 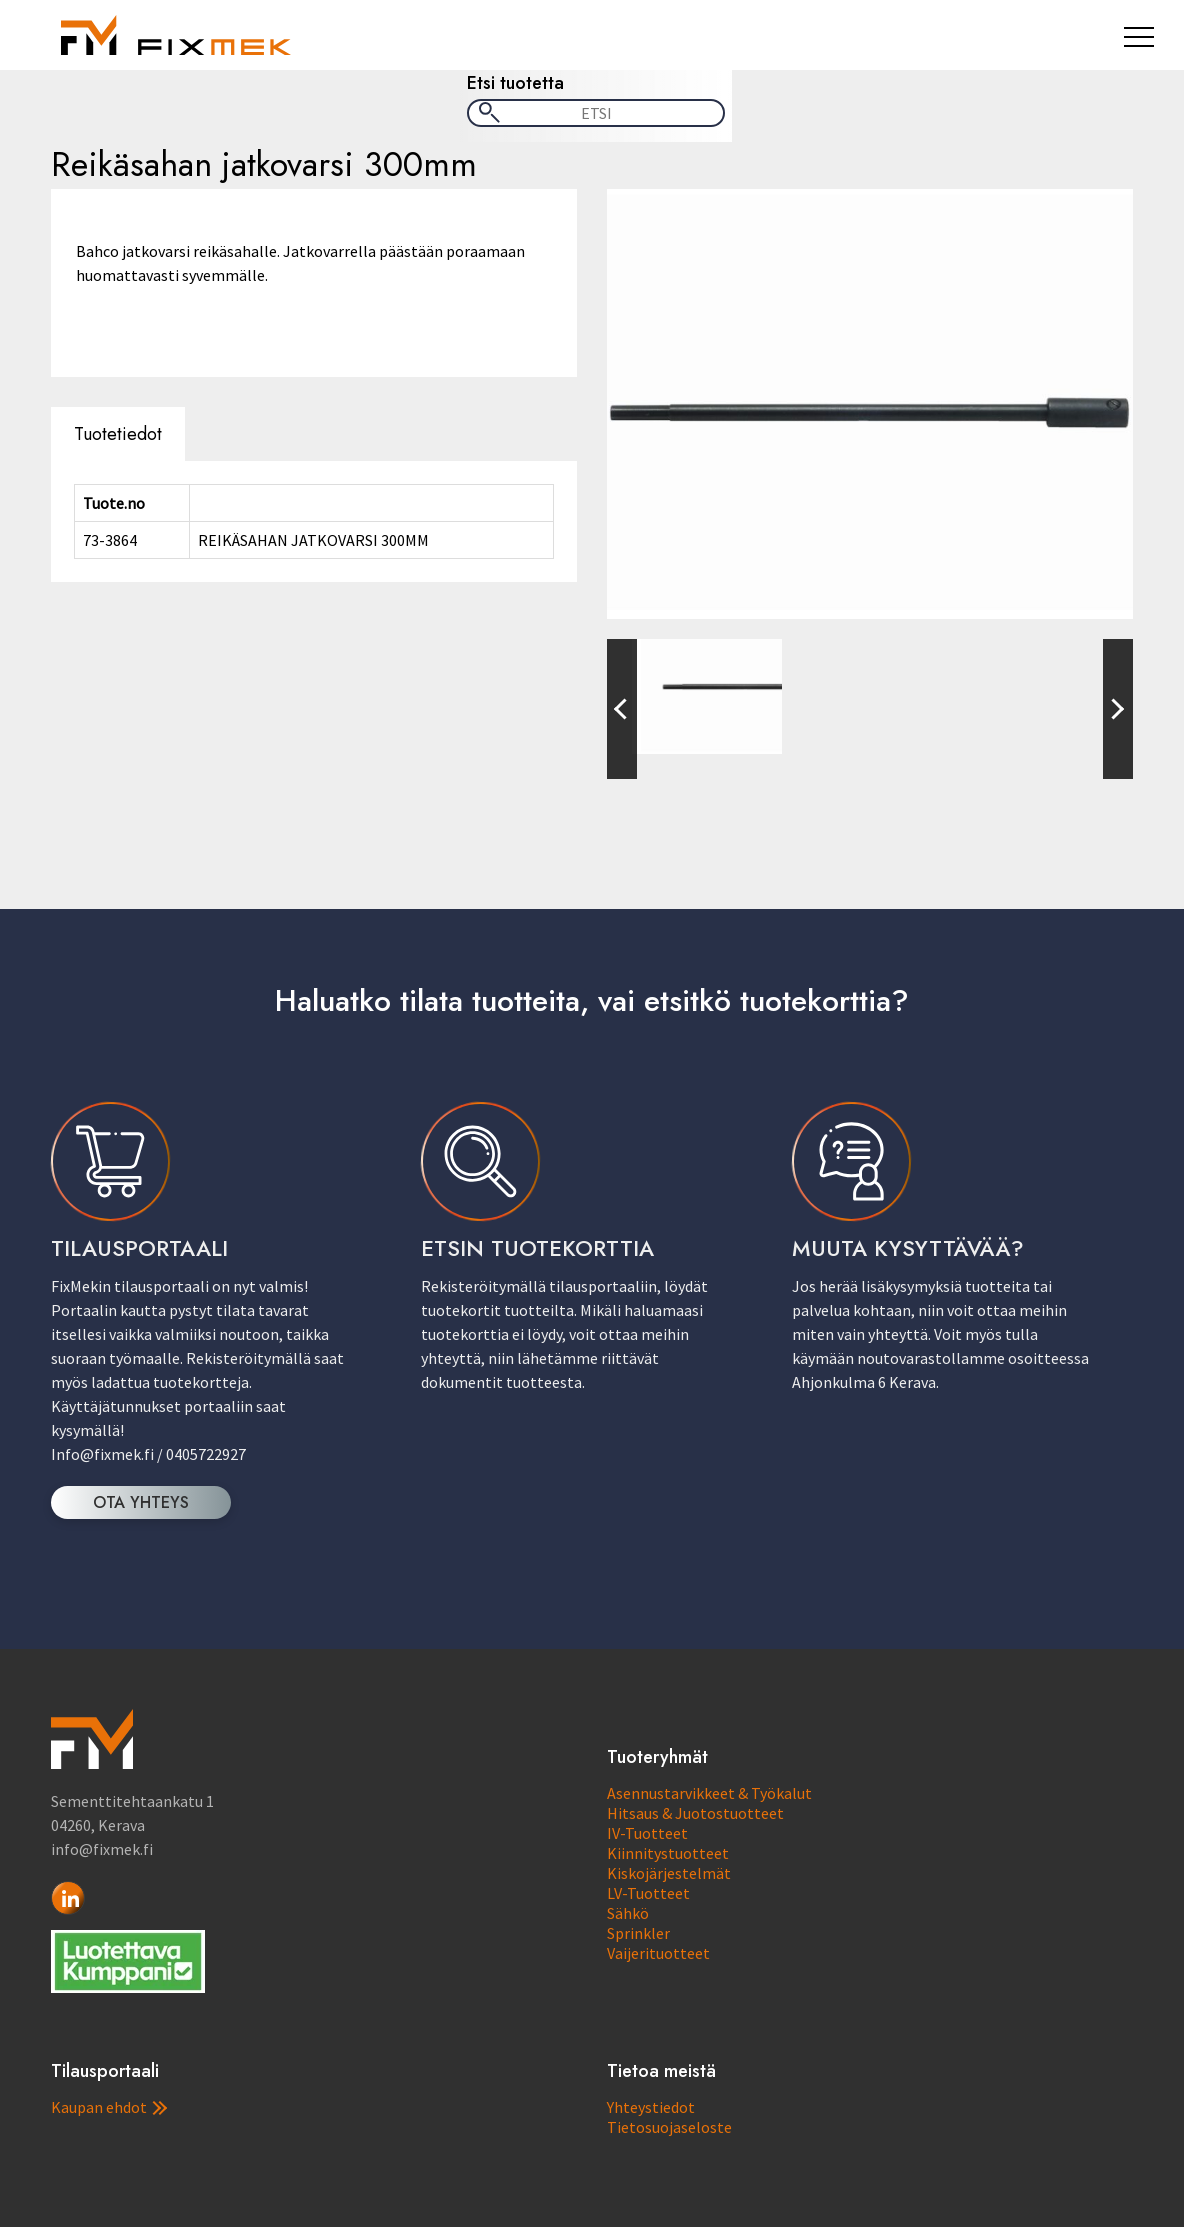 I want to click on Kiinnitystuotteet, so click(x=668, y=1853).